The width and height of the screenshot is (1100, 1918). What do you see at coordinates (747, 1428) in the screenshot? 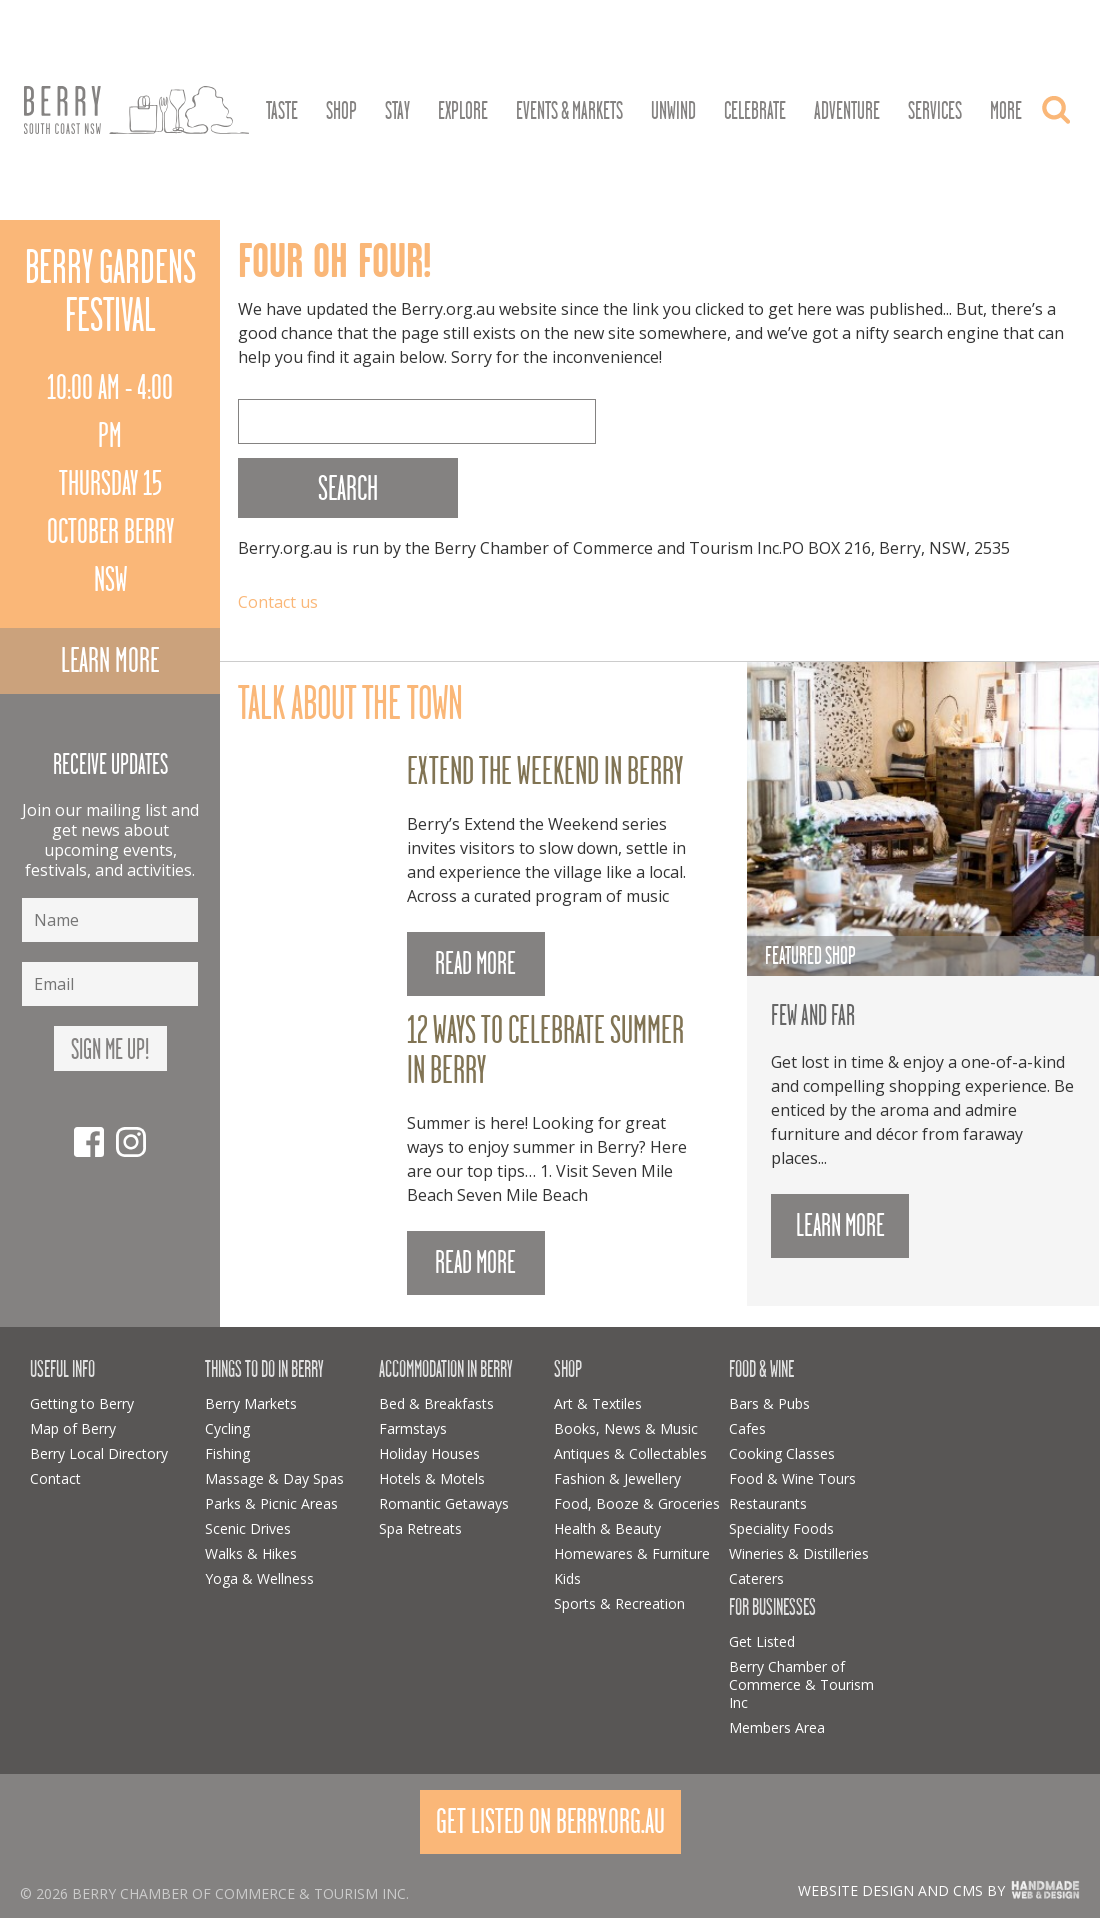
I see `Cafes` at bounding box center [747, 1428].